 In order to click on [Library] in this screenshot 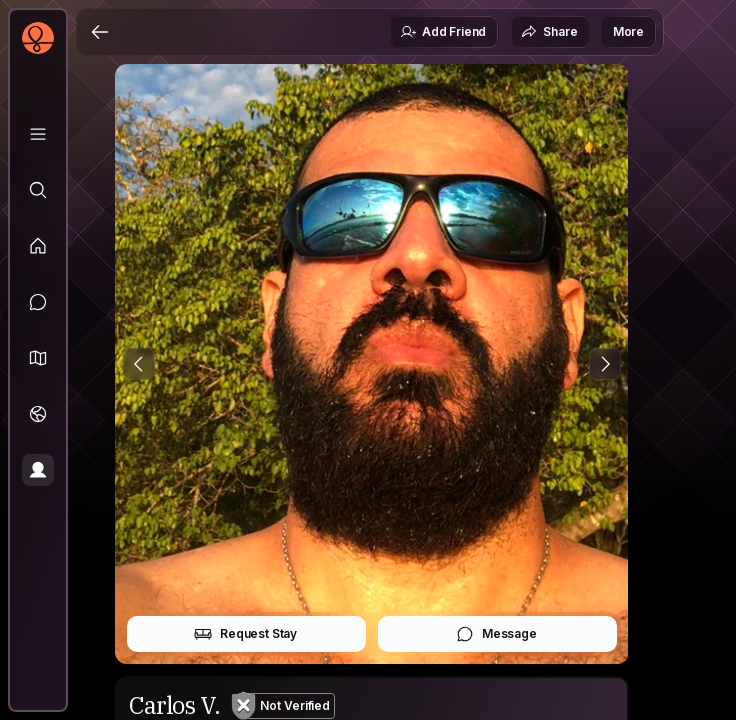, I will do `click(38, 134)`.